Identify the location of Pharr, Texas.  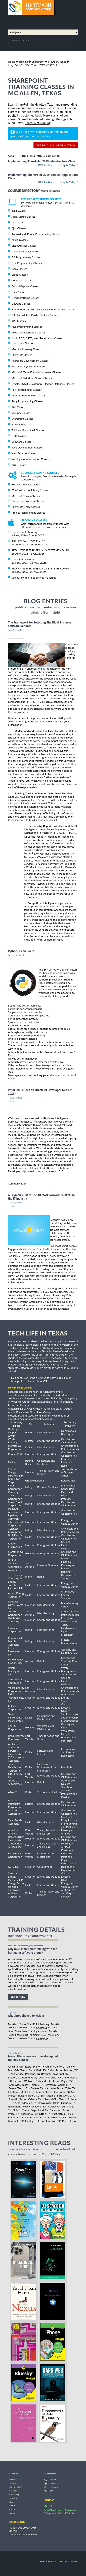
(69, 2121).